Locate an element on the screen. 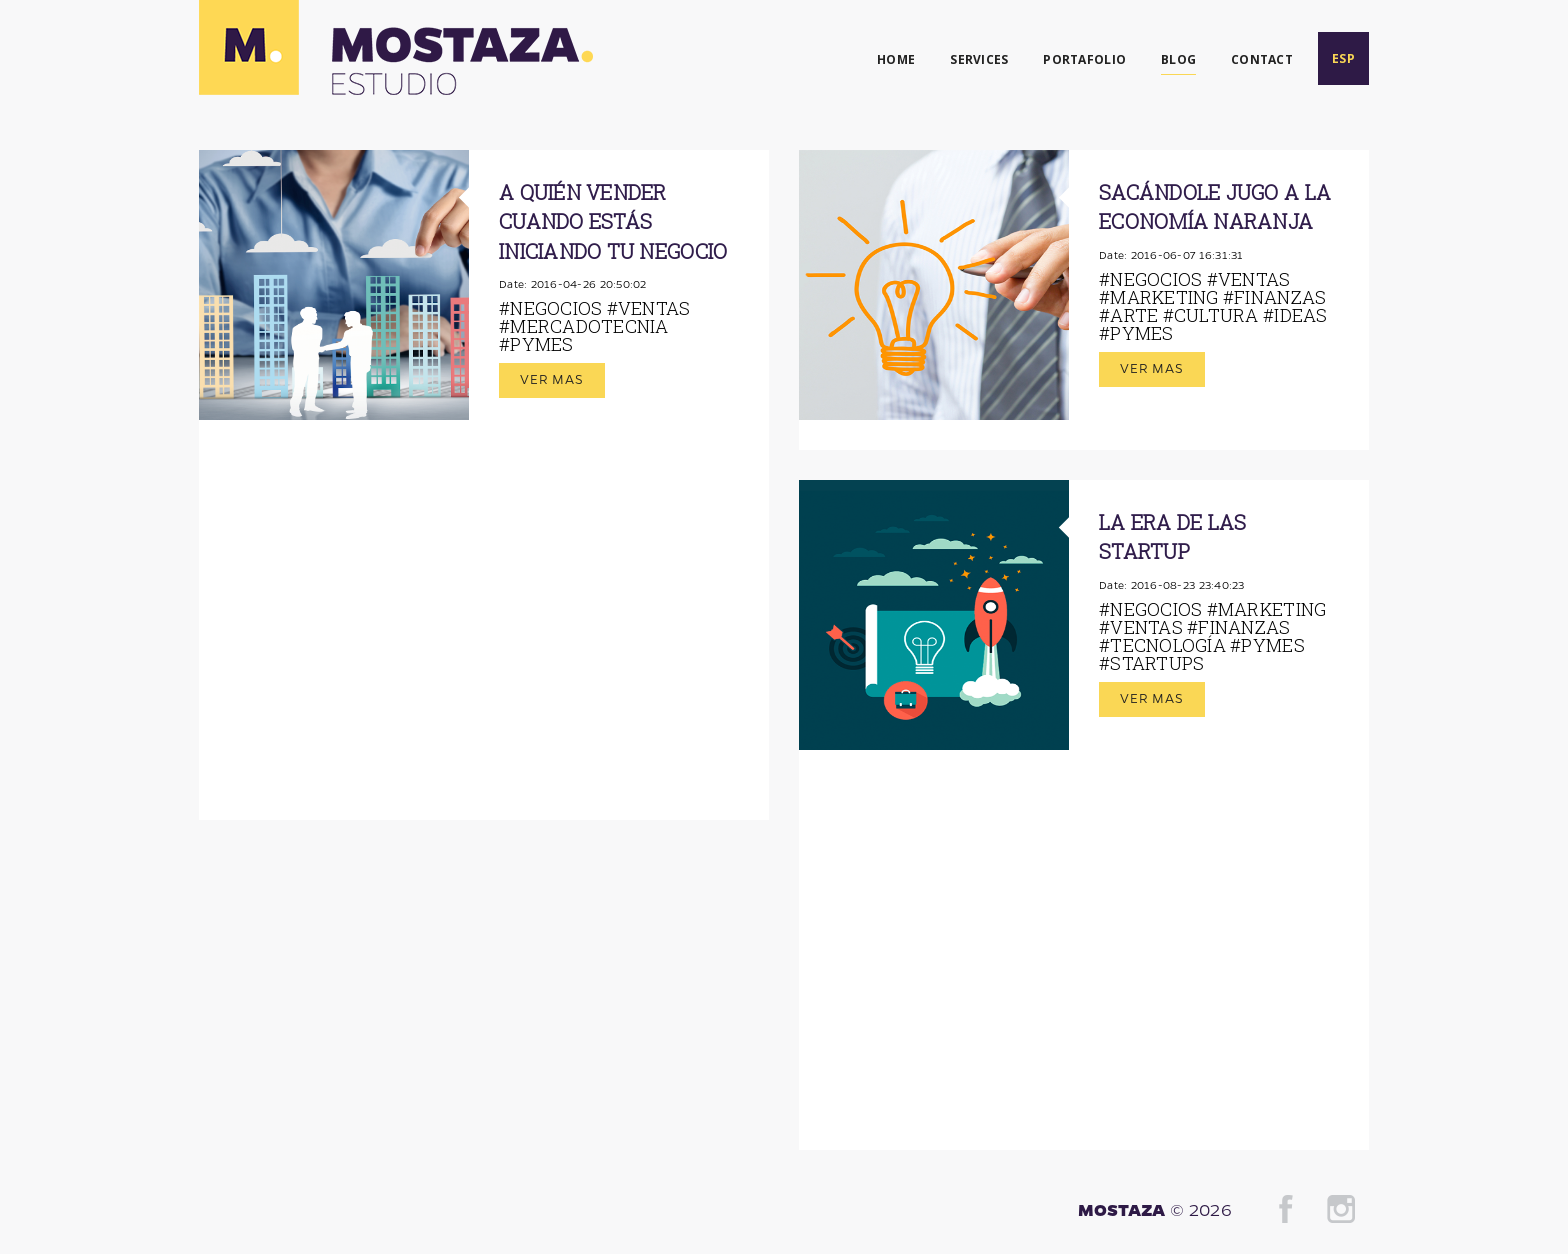 Image resolution: width=1568 pixels, height=1254 pixels. HOME is located at coordinates (896, 59).